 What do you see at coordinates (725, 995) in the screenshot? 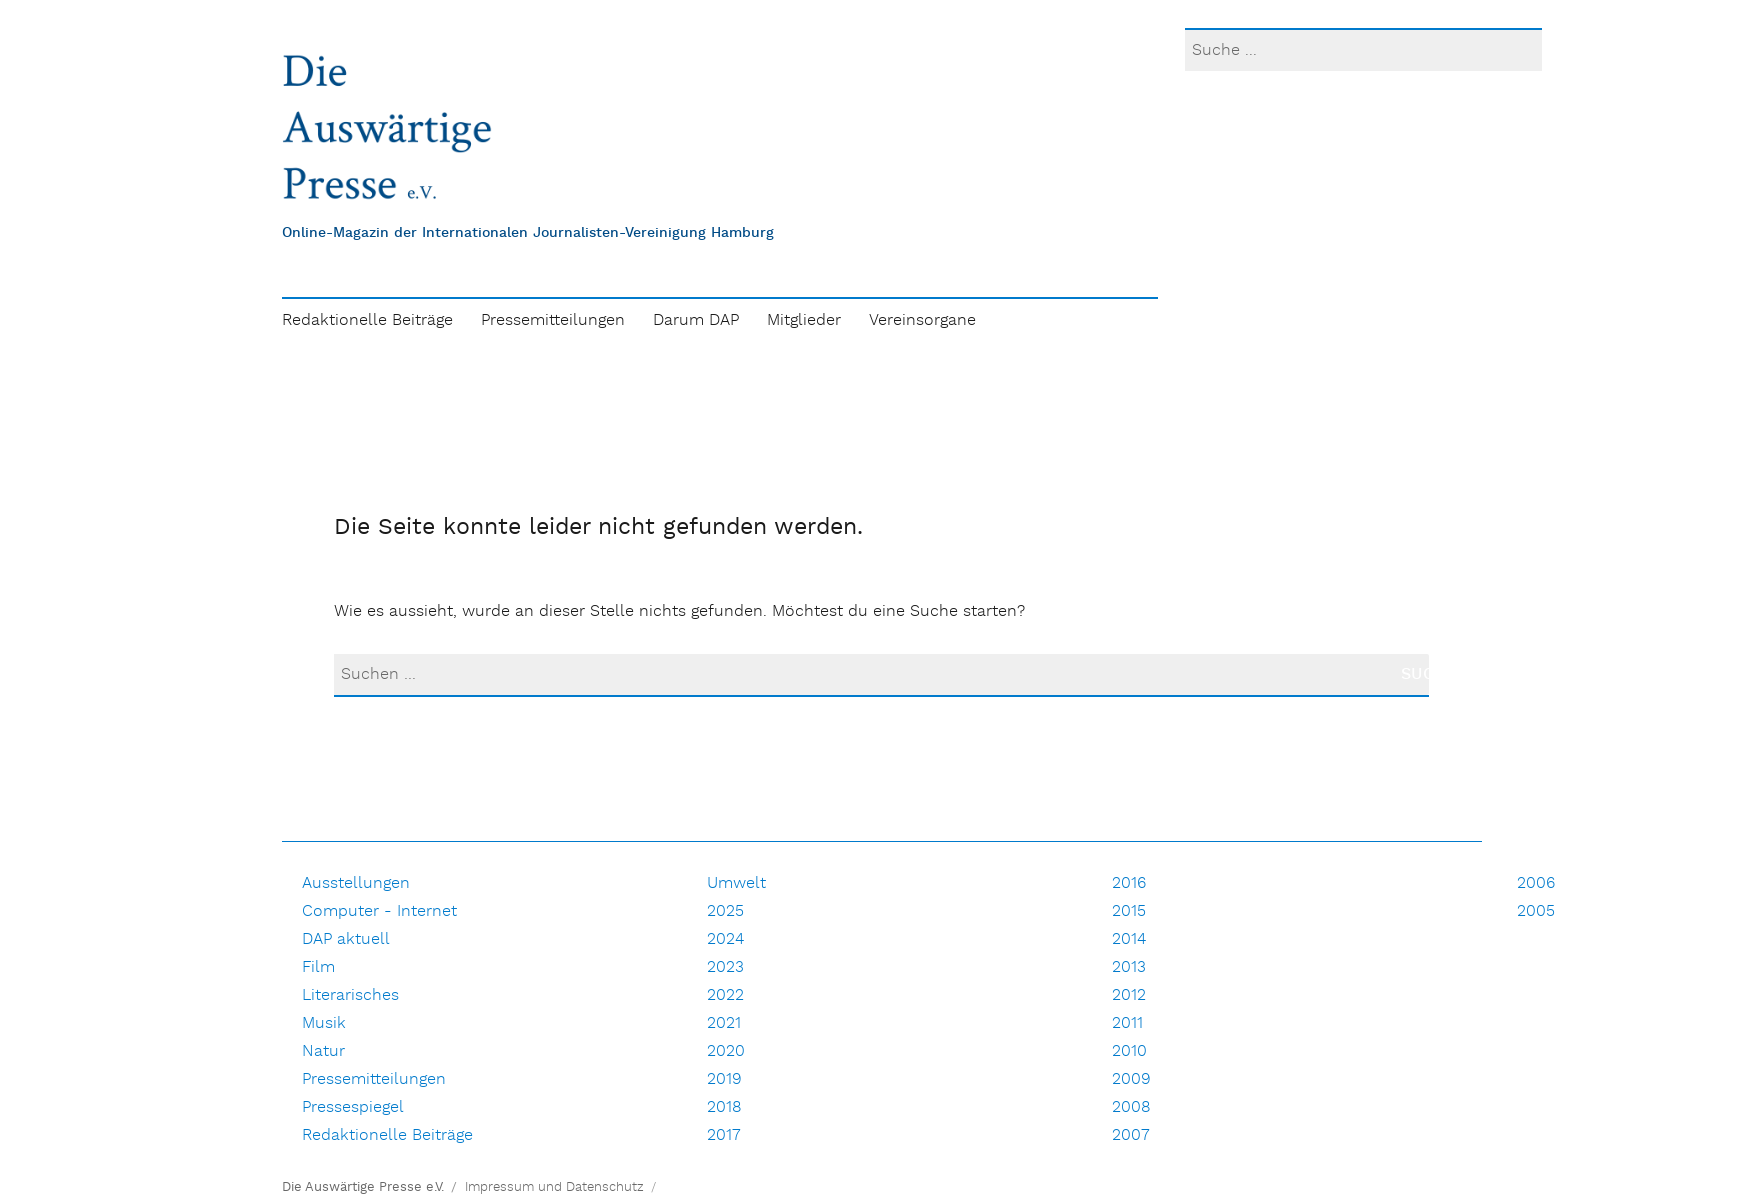
I see `2022` at bounding box center [725, 995].